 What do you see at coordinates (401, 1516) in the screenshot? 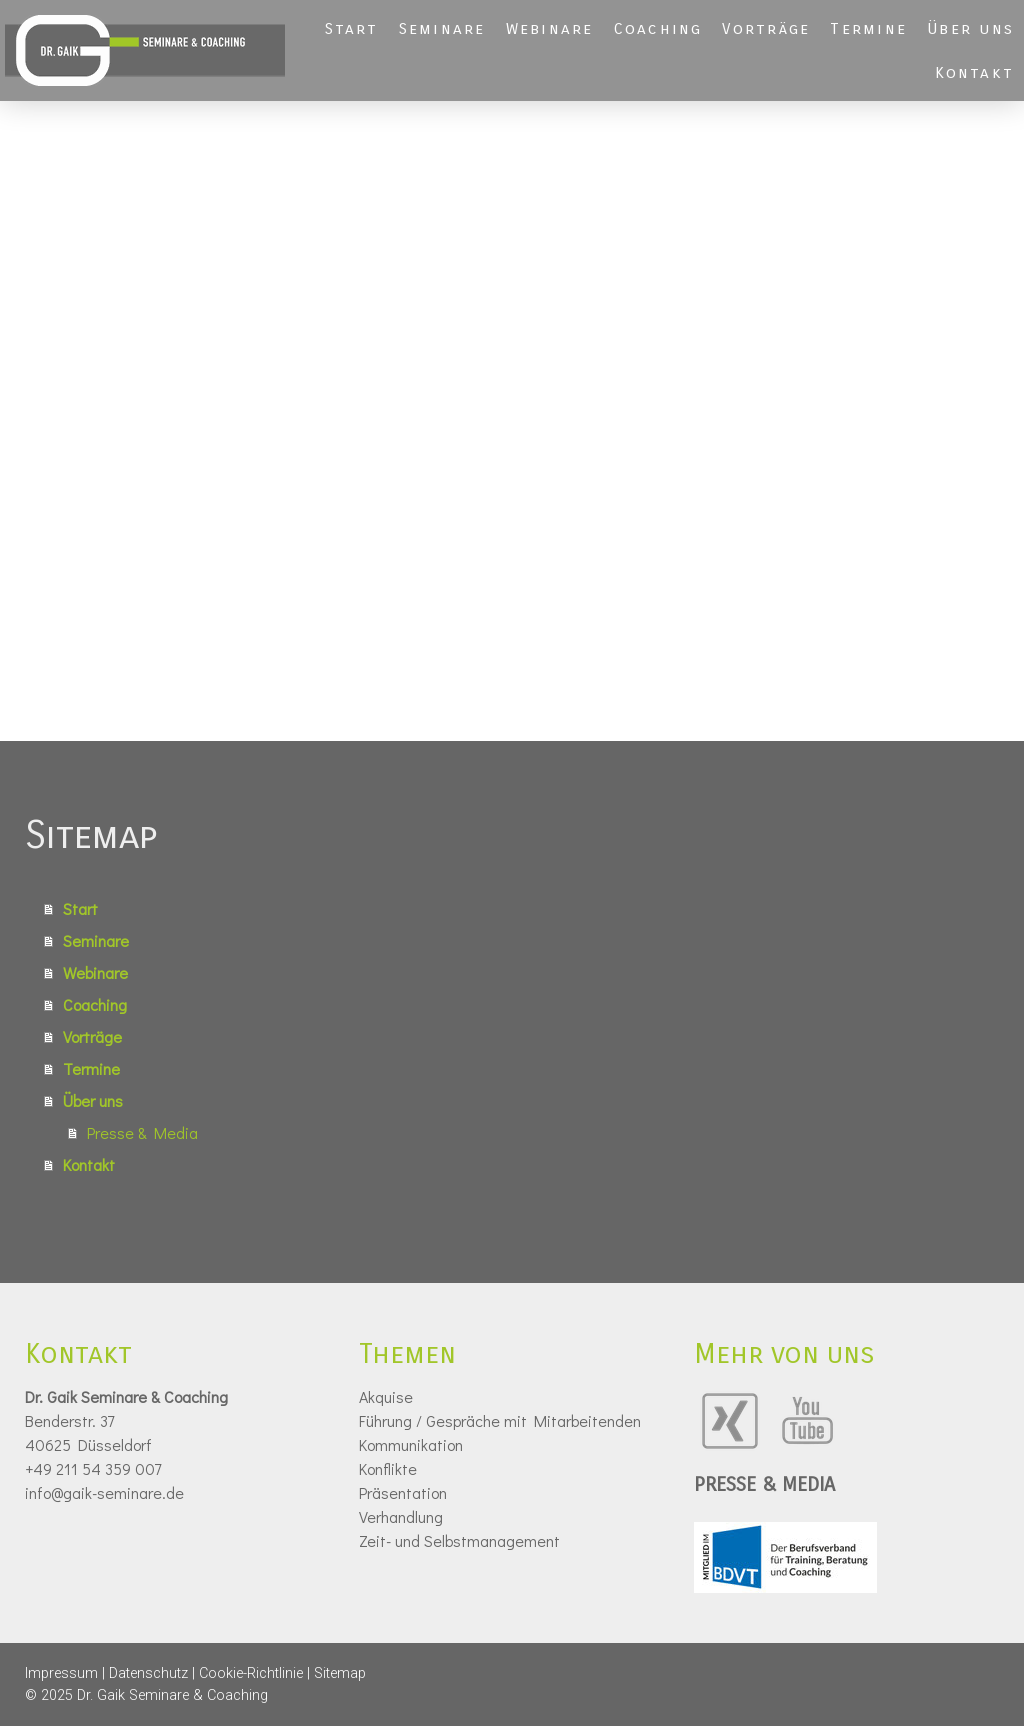
I see `Verhandlung` at bounding box center [401, 1516].